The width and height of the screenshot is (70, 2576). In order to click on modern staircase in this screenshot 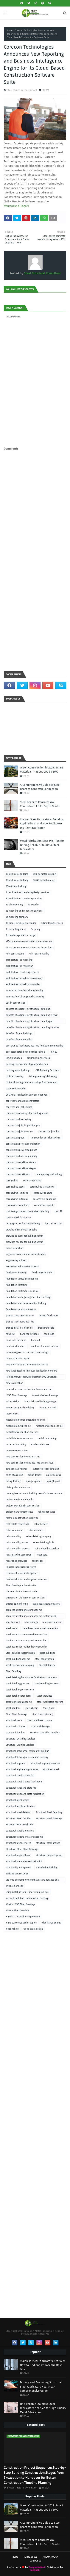, I will do `click(40, 1444)`.